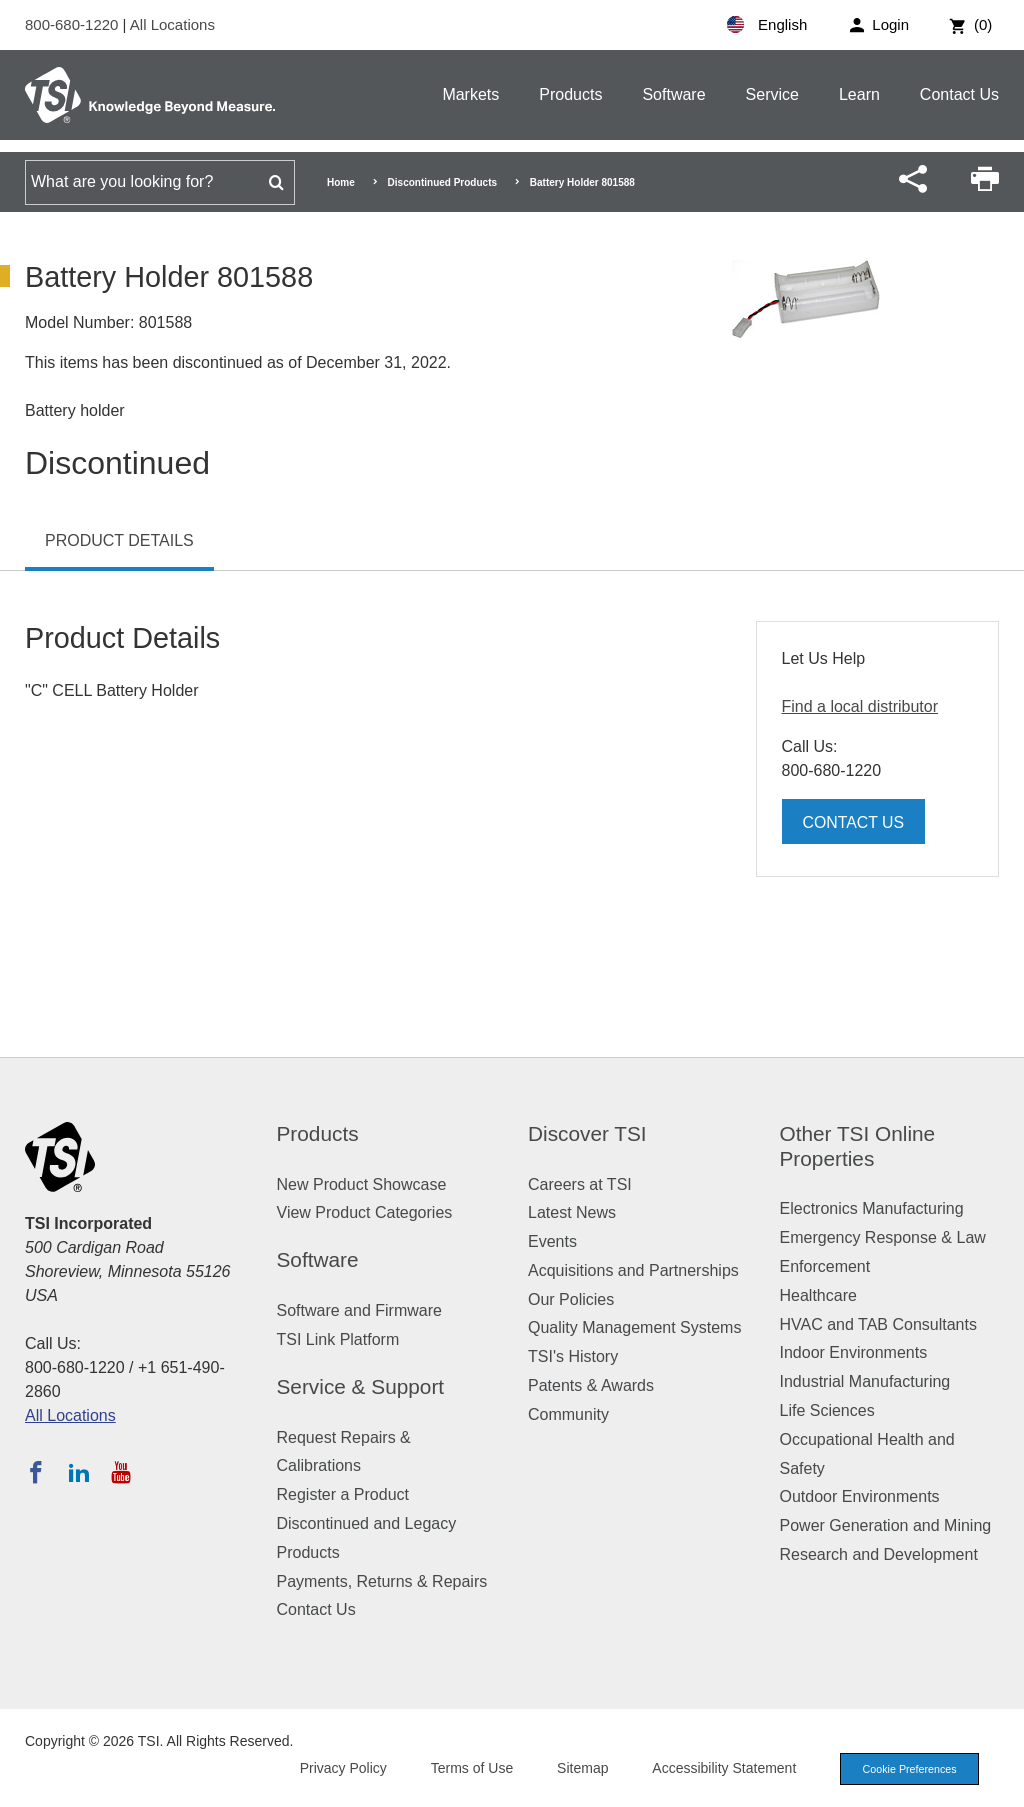 The image size is (1024, 1807). What do you see at coordinates (343, 1494) in the screenshot?
I see `Register a Product` at bounding box center [343, 1494].